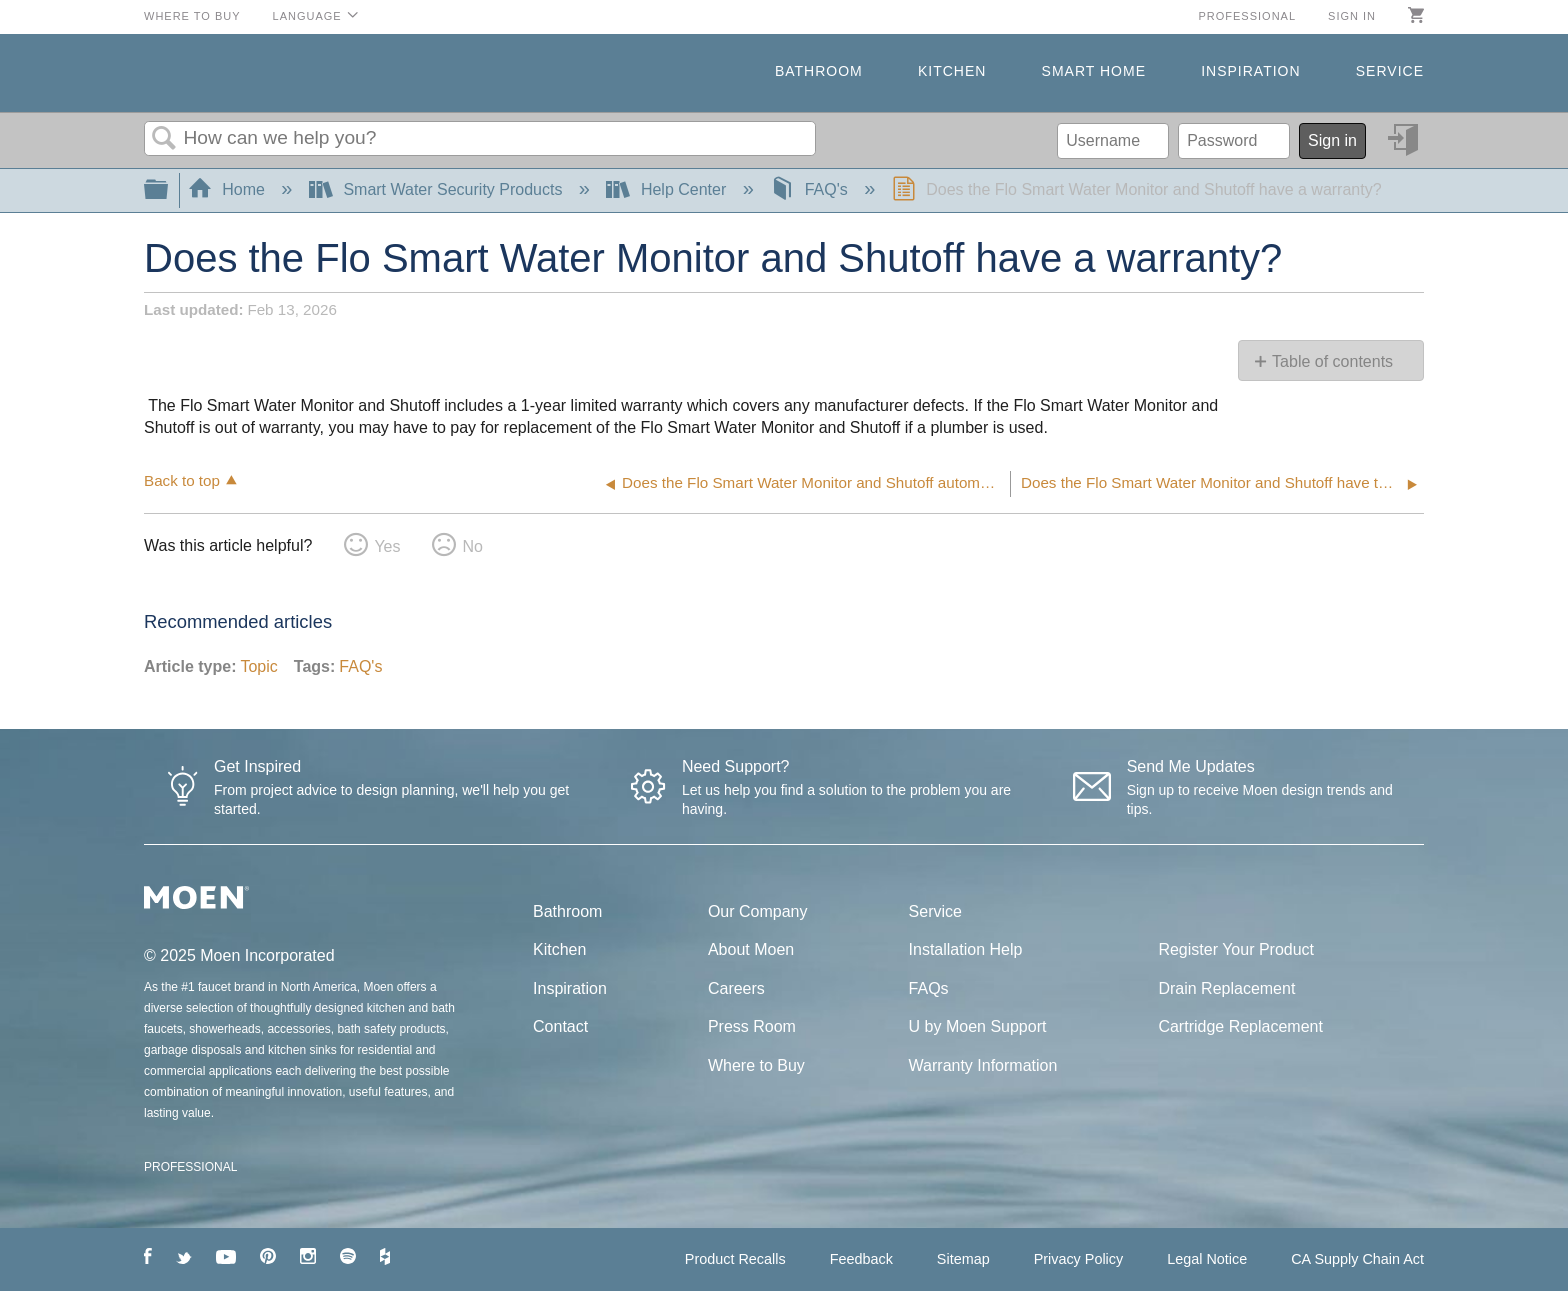 This screenshot has height=1291, width=1568. What do you see at coordinates (1390, 71) in the screenshot?
I see `Service` at bounding box center [1390, 71].